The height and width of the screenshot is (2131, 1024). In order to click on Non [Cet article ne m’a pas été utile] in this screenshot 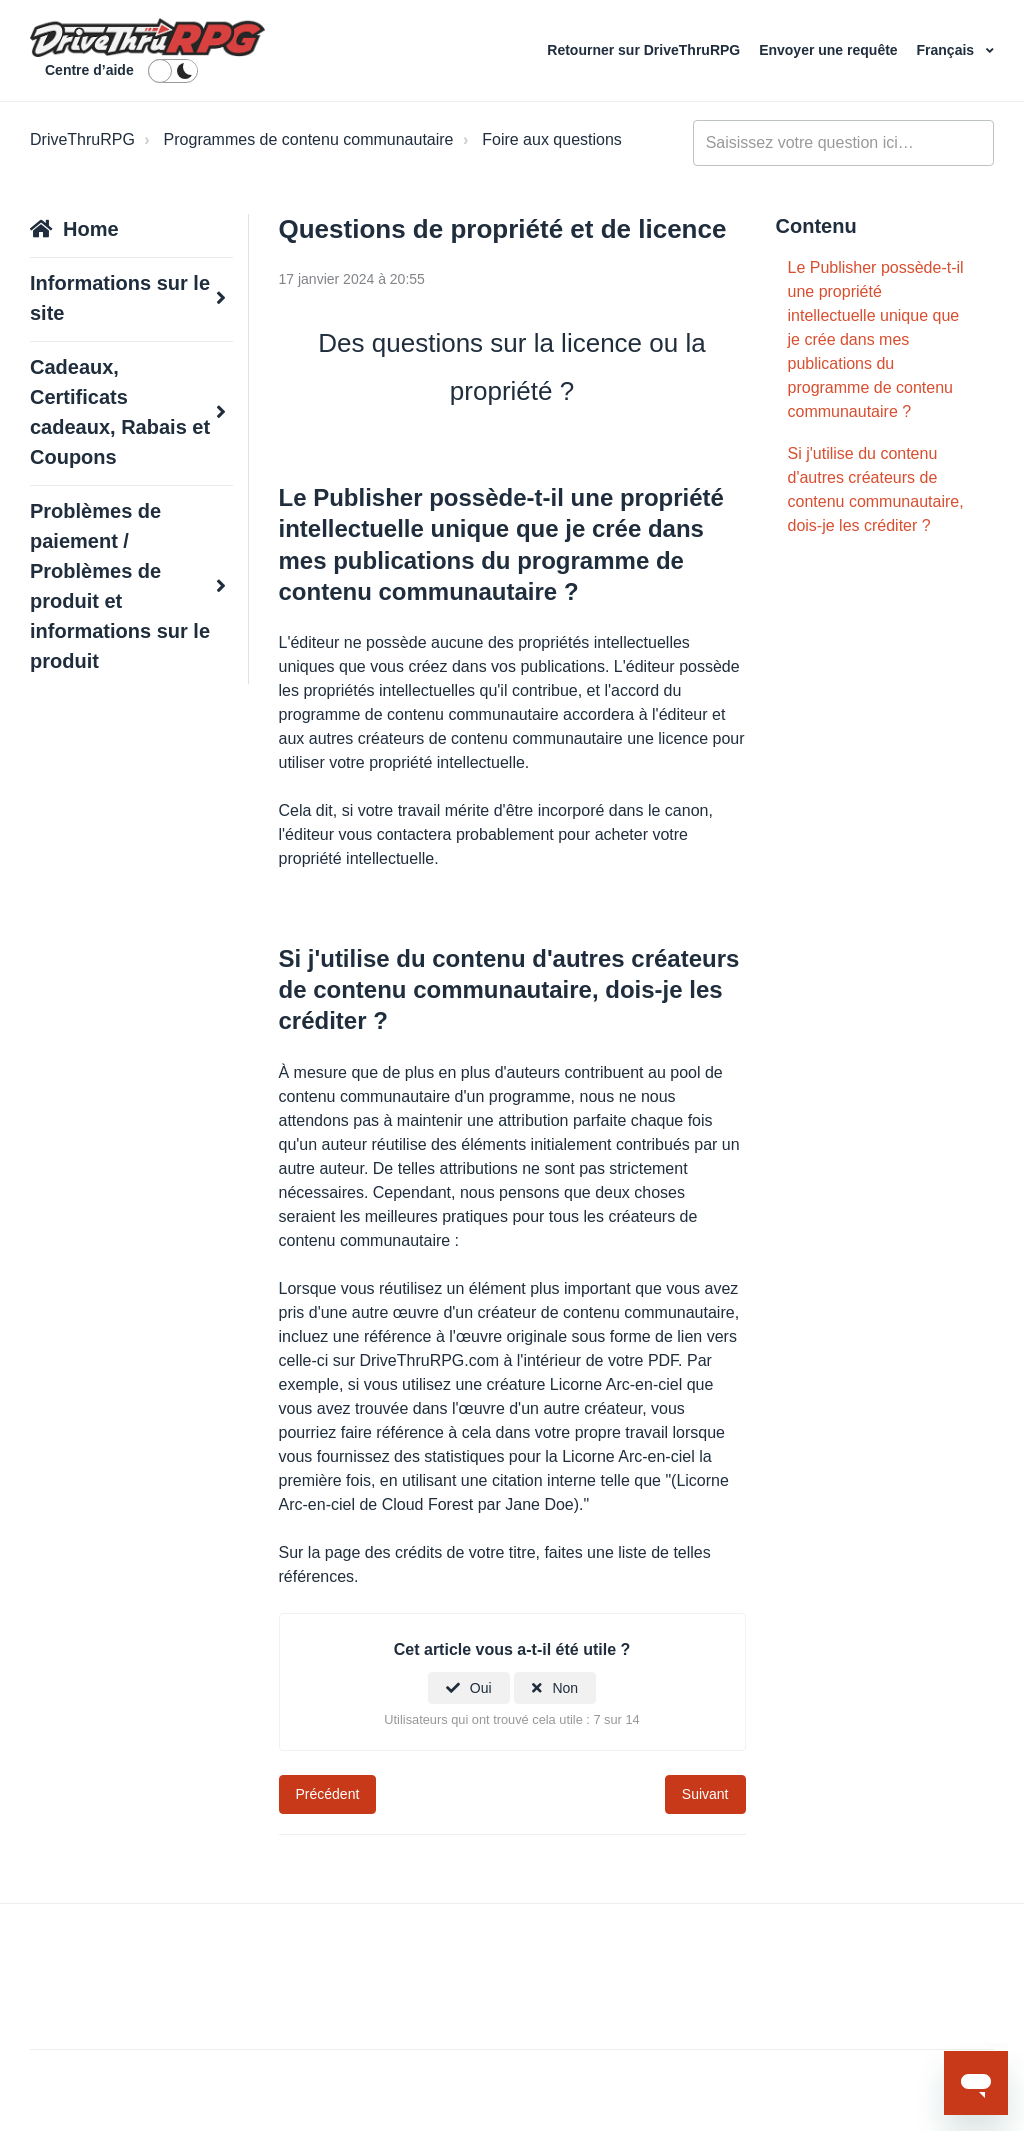, I will do `click(565, 1688)`.